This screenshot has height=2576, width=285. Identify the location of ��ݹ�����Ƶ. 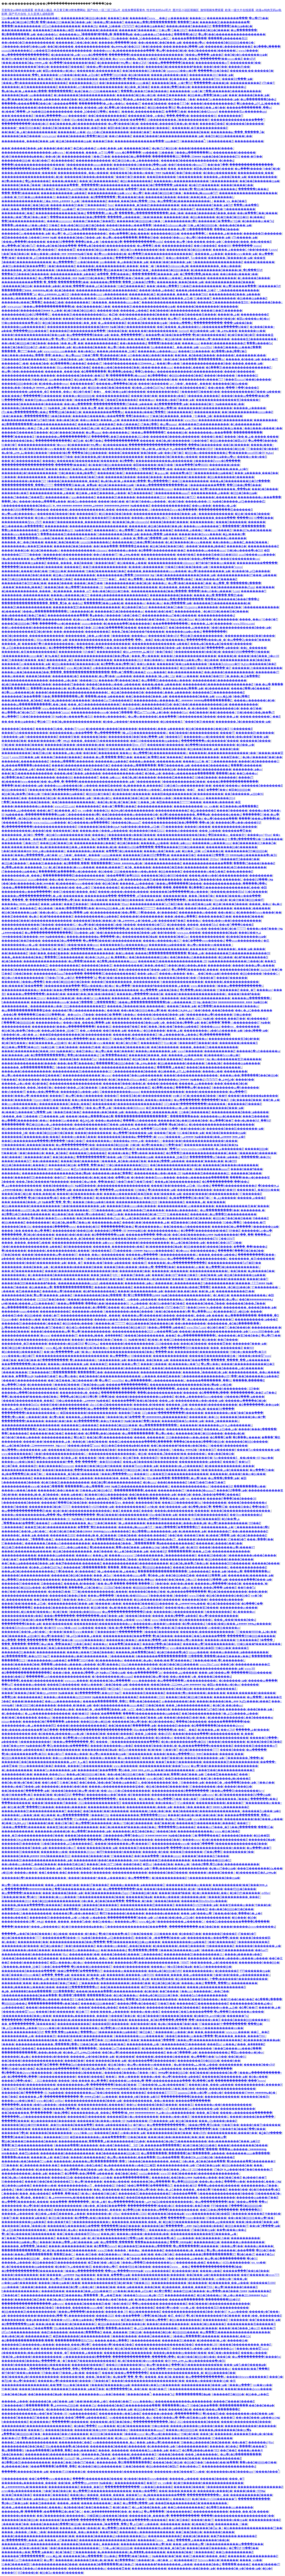
(38, 2319).